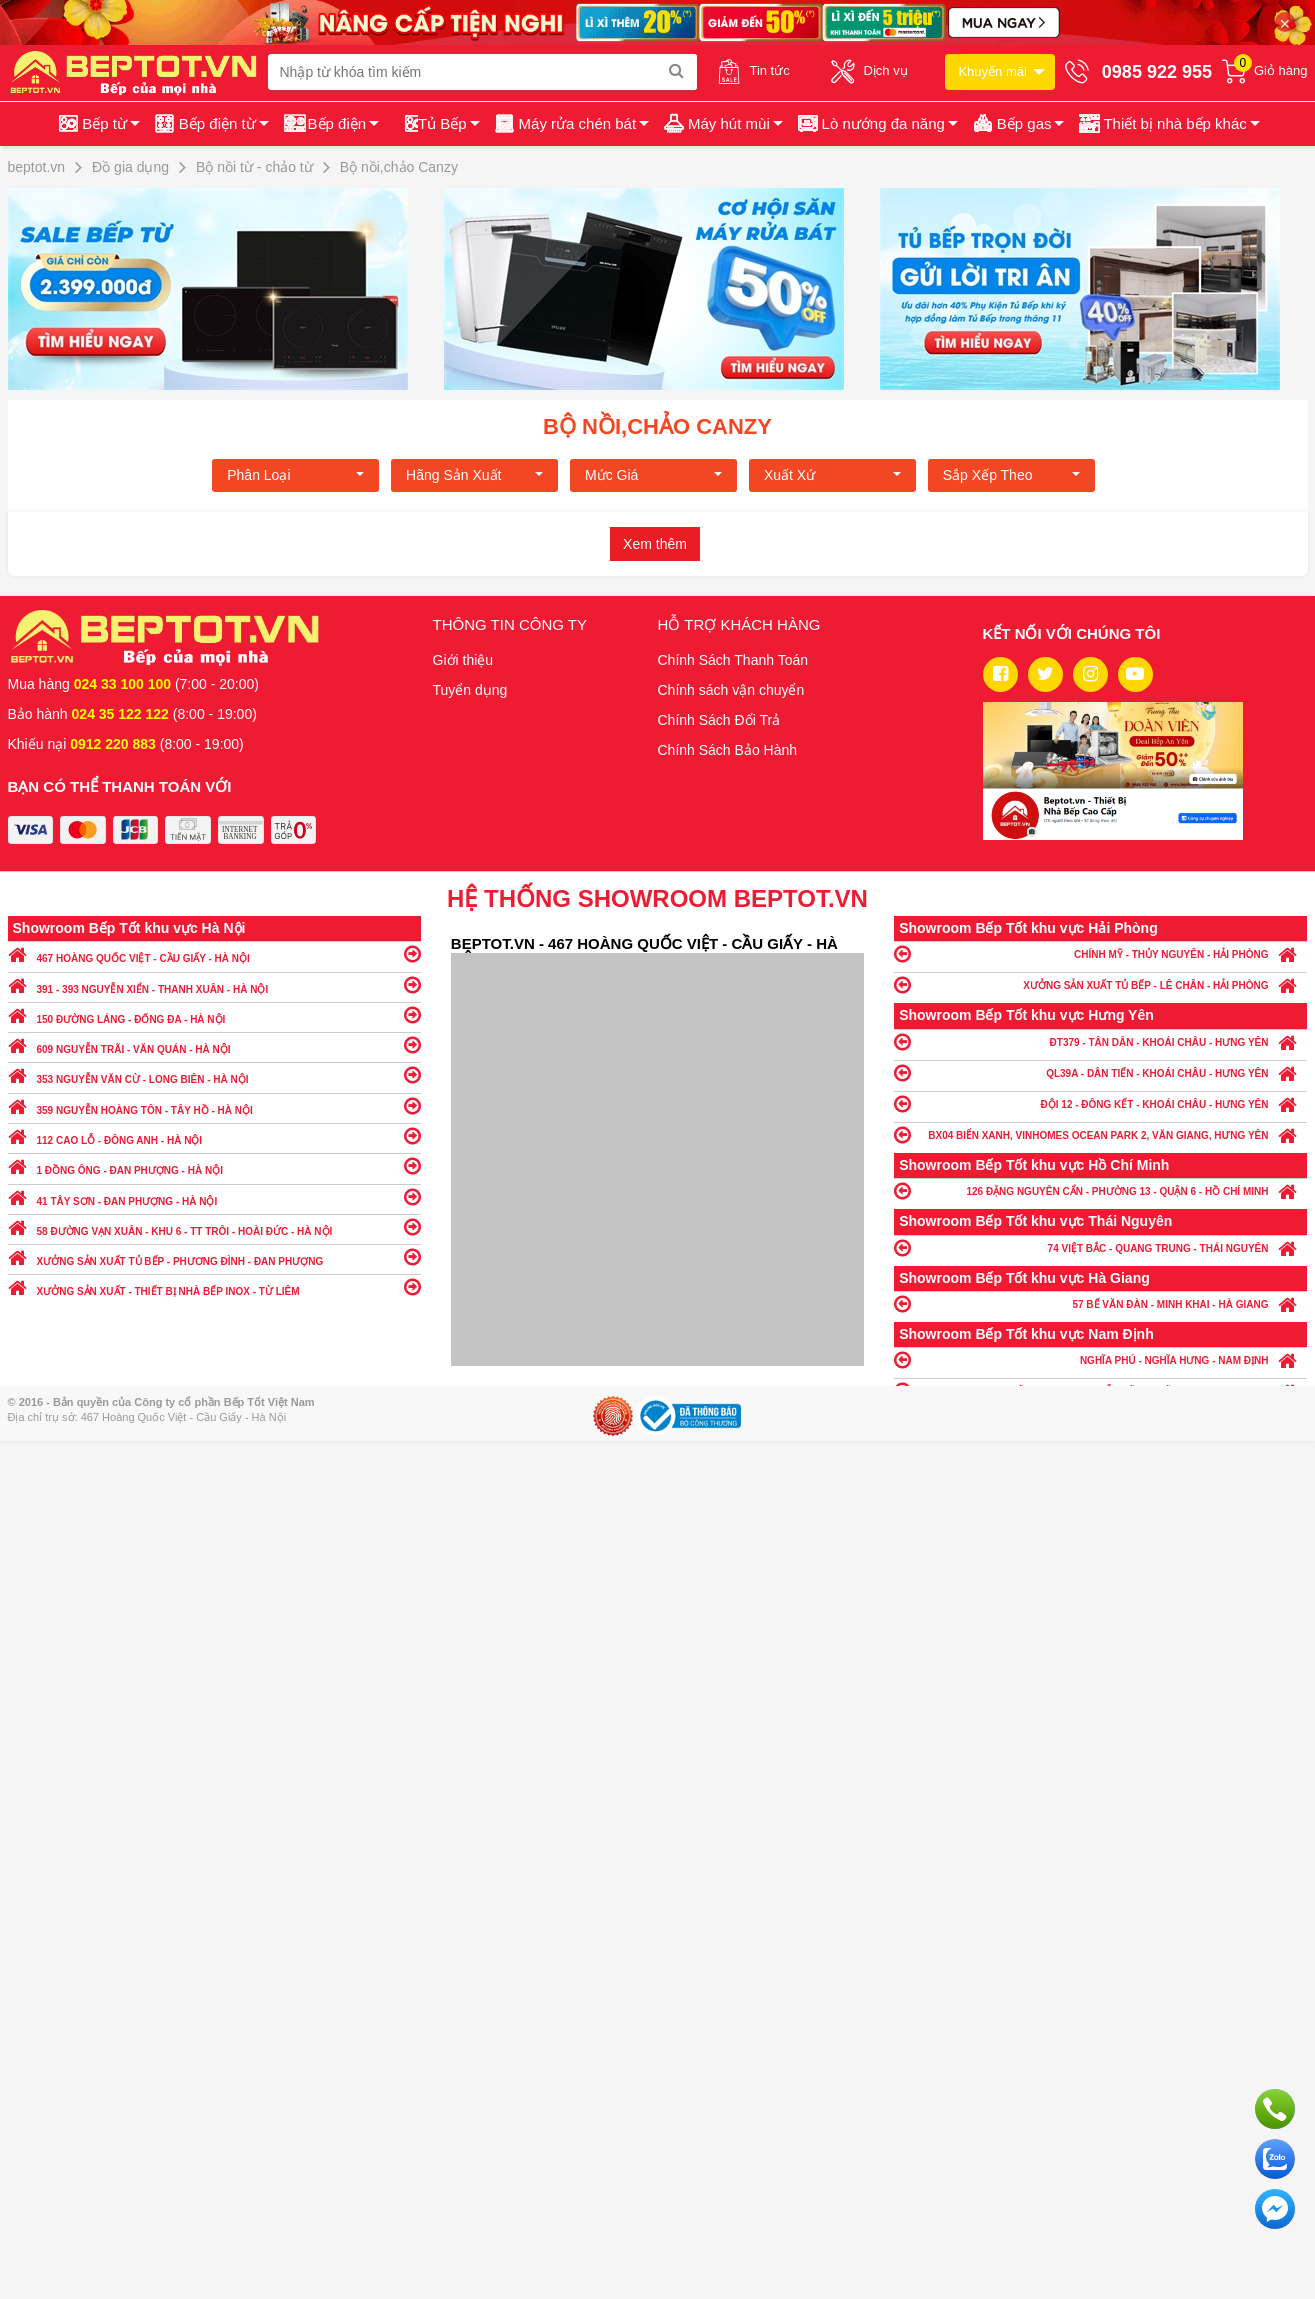 Image resolution: width=1315 pixels, height=2299 pixels. What do you see at coordinates (655, 544) in the screenshot?
I see `Xem thêm` at bounding box center [655, 544].